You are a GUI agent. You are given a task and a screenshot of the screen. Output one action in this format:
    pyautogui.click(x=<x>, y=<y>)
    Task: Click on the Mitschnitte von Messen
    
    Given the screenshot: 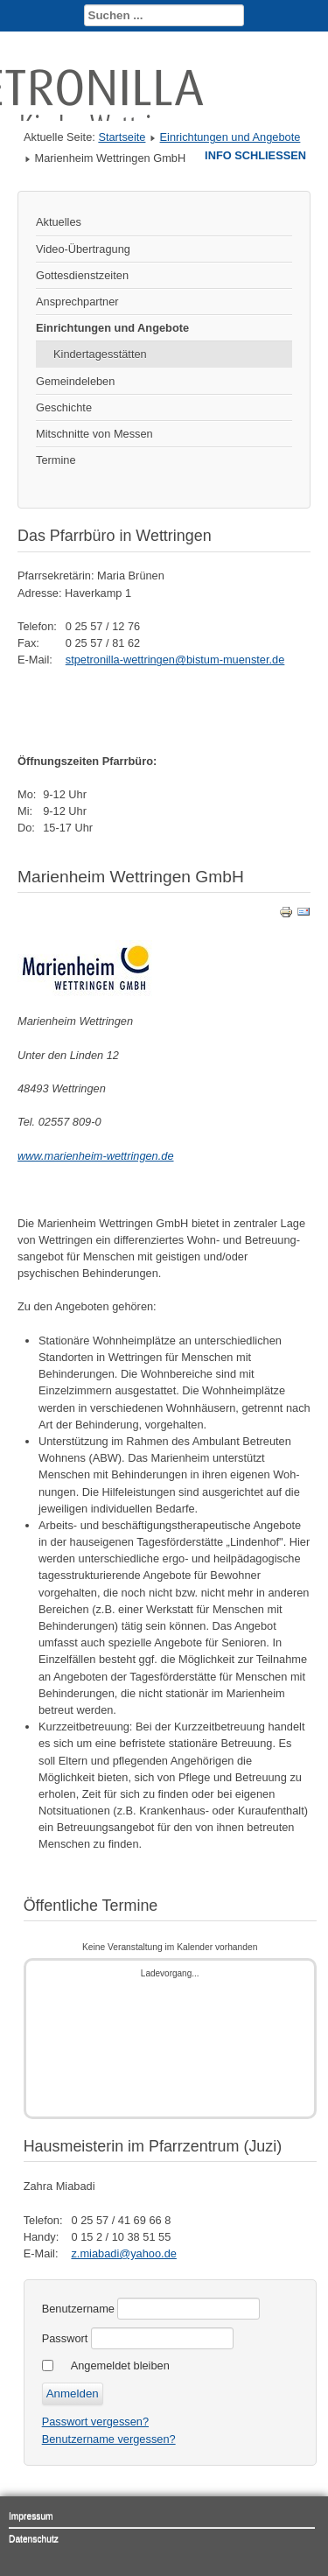 What is the action you would take?
    pyautogui.click(x=94, y=433)
    